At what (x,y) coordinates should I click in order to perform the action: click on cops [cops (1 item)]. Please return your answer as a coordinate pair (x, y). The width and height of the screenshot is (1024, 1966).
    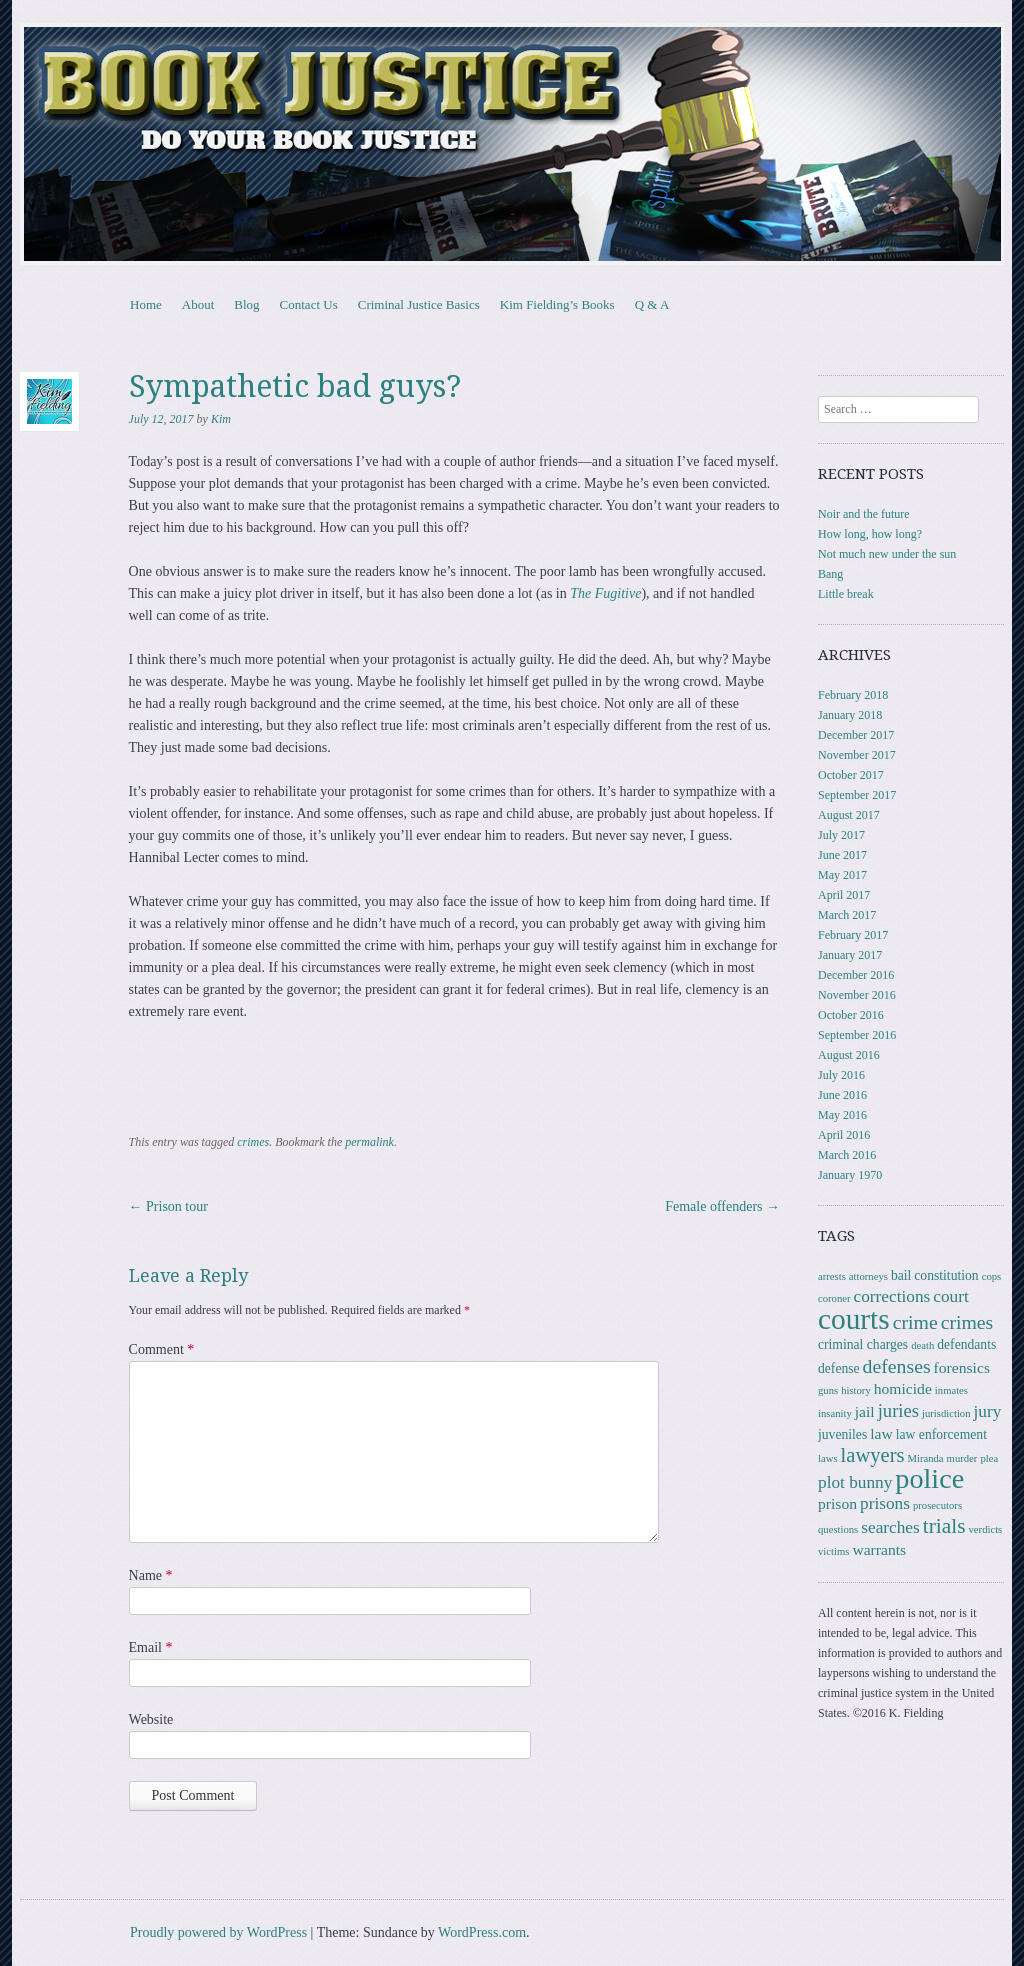
    Looking at the image, I should click on (992, 1276).